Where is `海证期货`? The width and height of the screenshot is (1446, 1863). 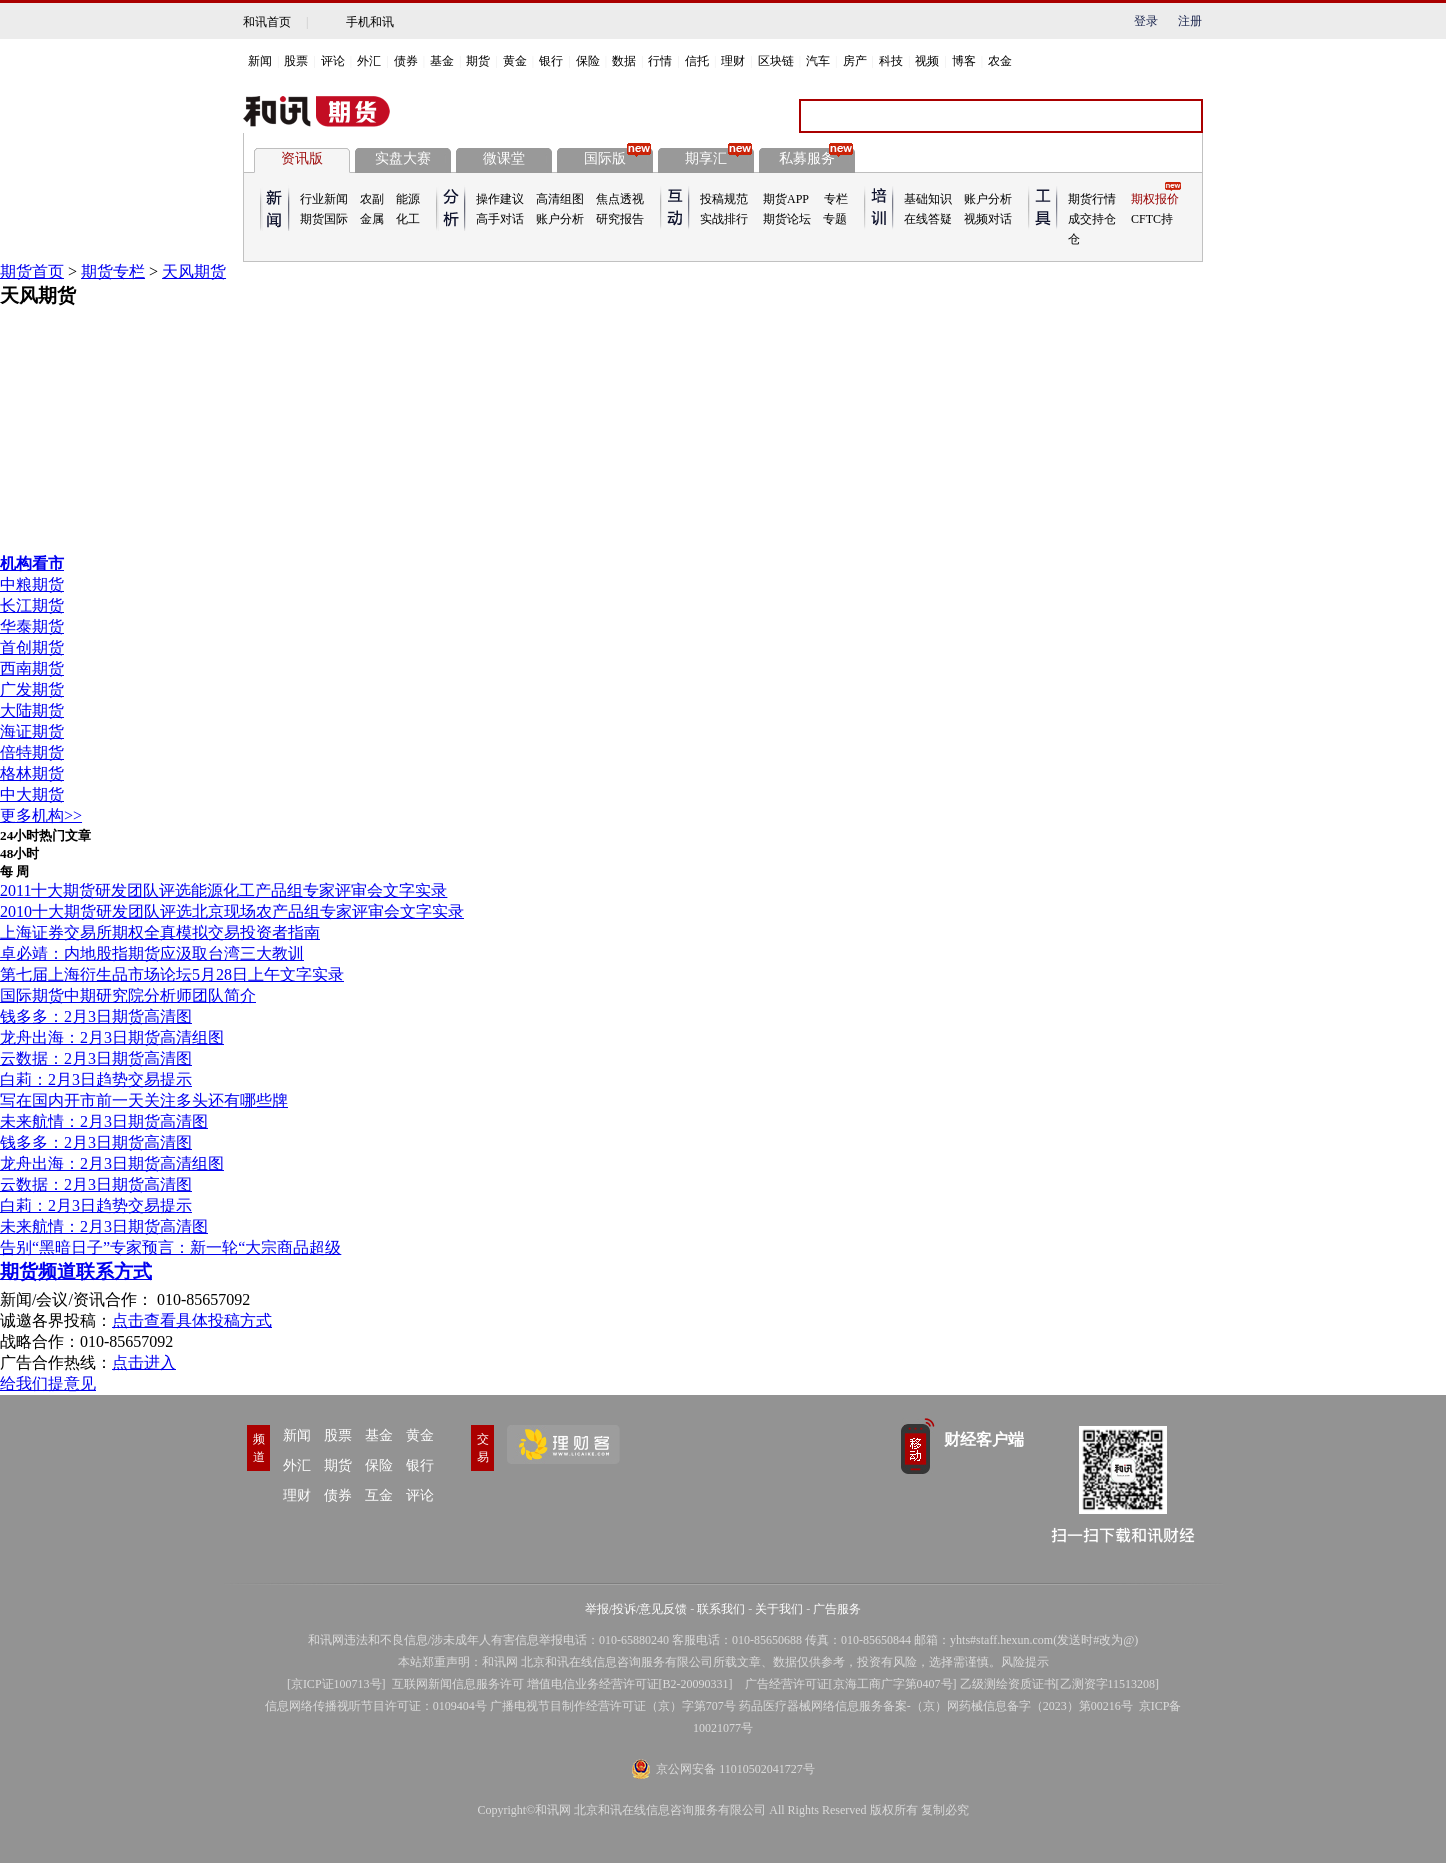 海证期货 is located at coordinates (32, 731).